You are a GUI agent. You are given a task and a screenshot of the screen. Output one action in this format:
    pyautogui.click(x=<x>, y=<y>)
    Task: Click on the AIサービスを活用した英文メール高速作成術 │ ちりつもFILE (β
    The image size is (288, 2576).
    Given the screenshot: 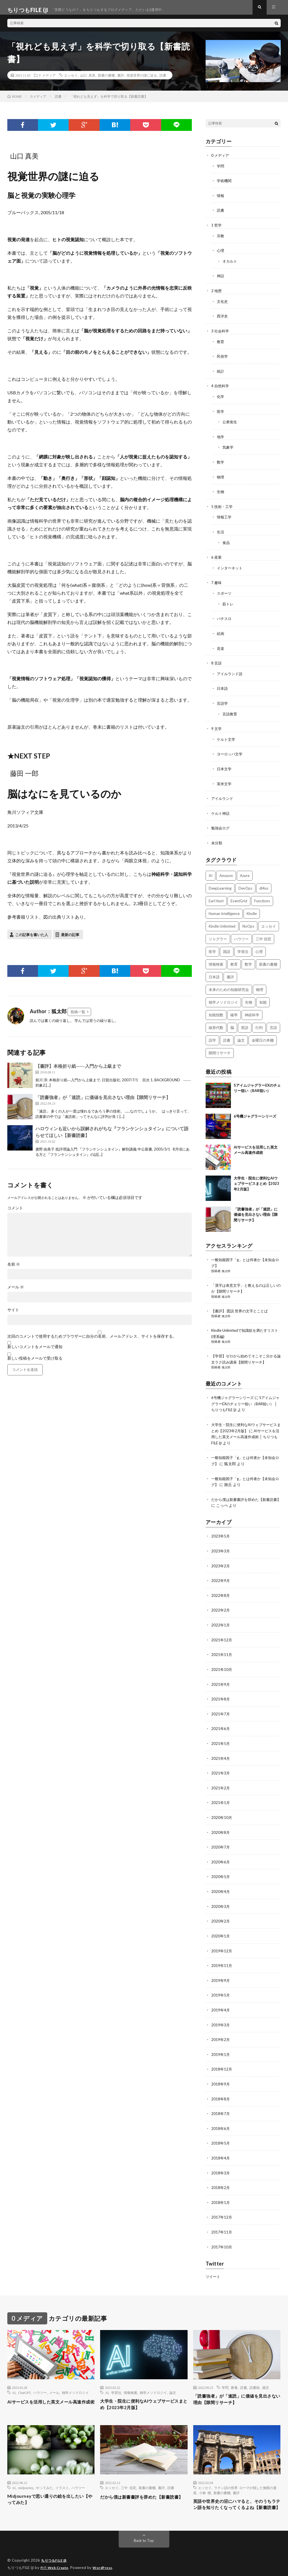 What is the action you would take?
    pyautogui.click(x=245, y=1430)
    